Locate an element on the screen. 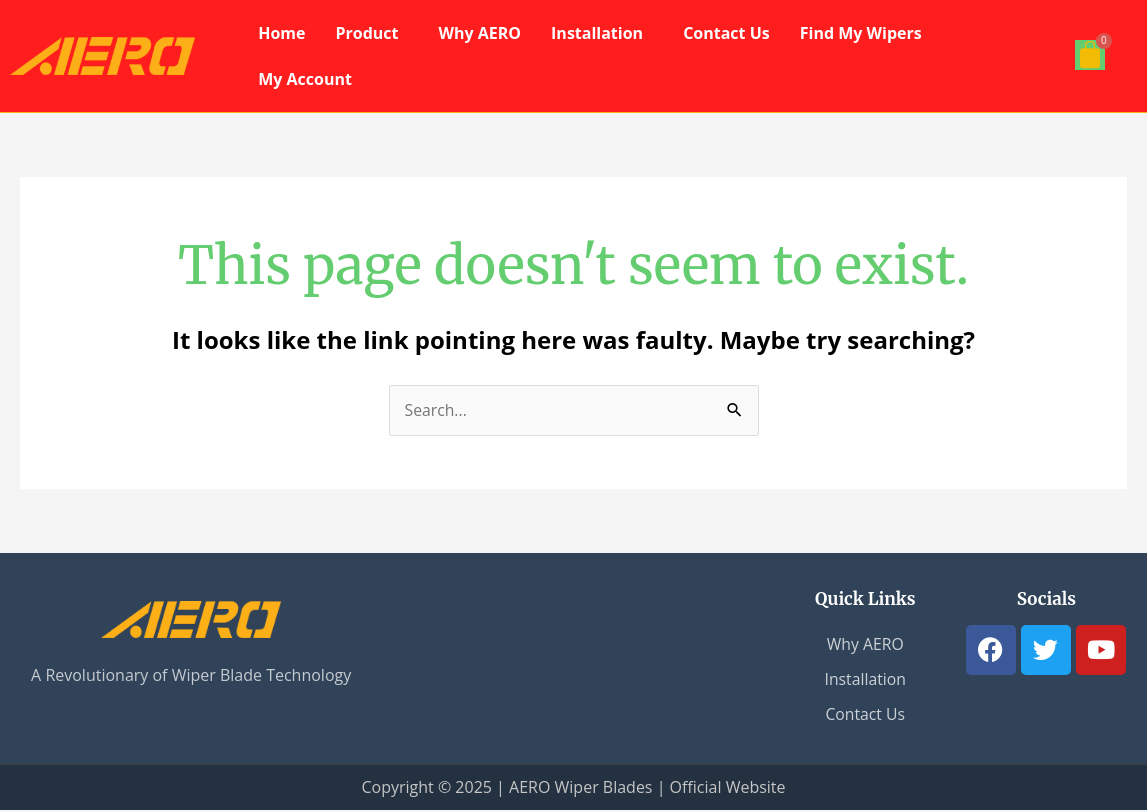  Installation is located at coordinates (597, 33).